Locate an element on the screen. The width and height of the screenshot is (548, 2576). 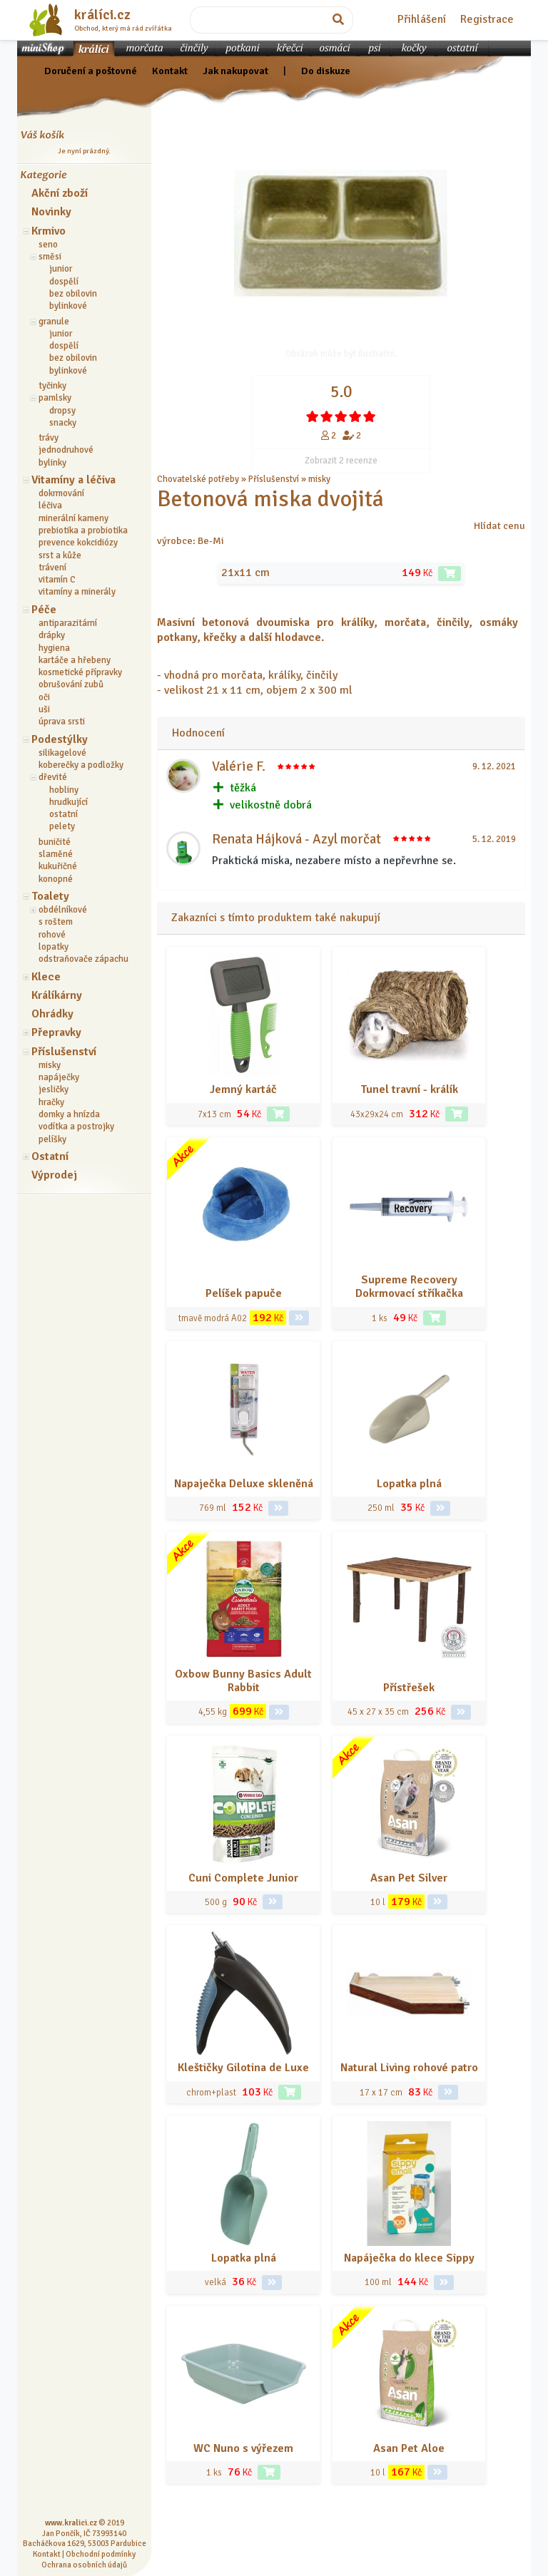
bez obilovin is located at coordinates (73, 293).